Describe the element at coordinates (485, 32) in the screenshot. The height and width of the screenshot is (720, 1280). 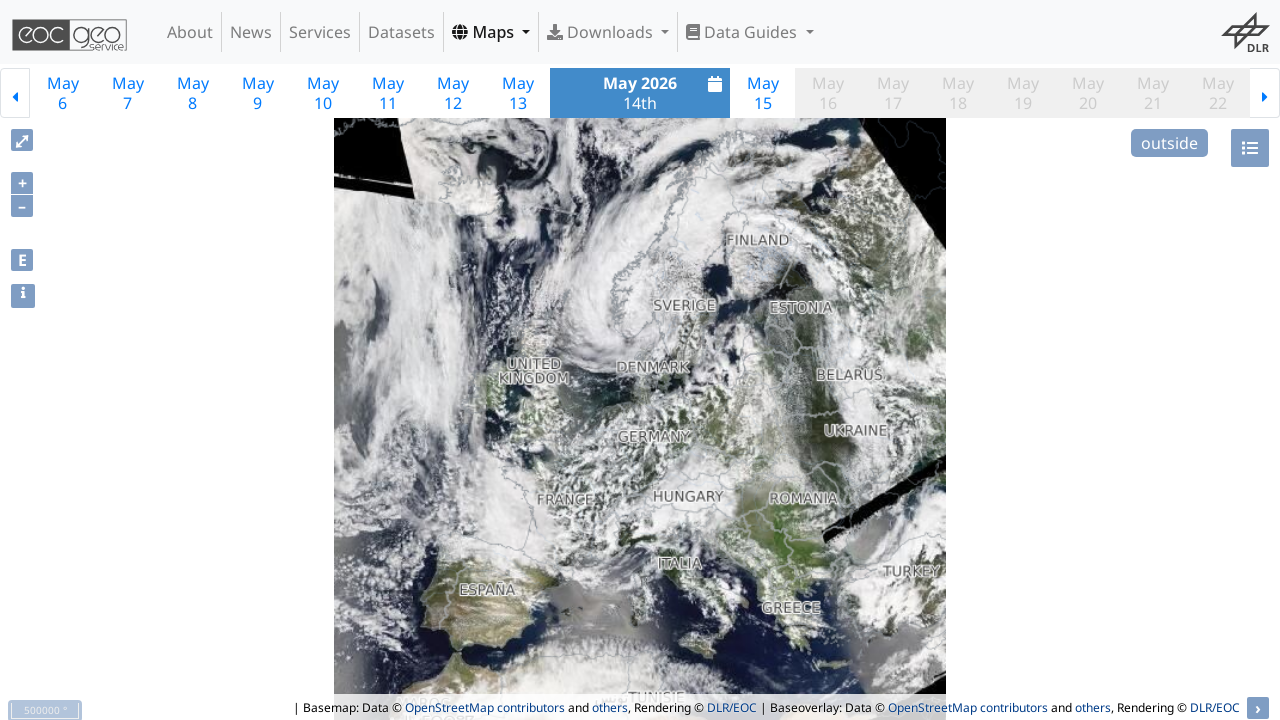
I see `Maps` at that location.